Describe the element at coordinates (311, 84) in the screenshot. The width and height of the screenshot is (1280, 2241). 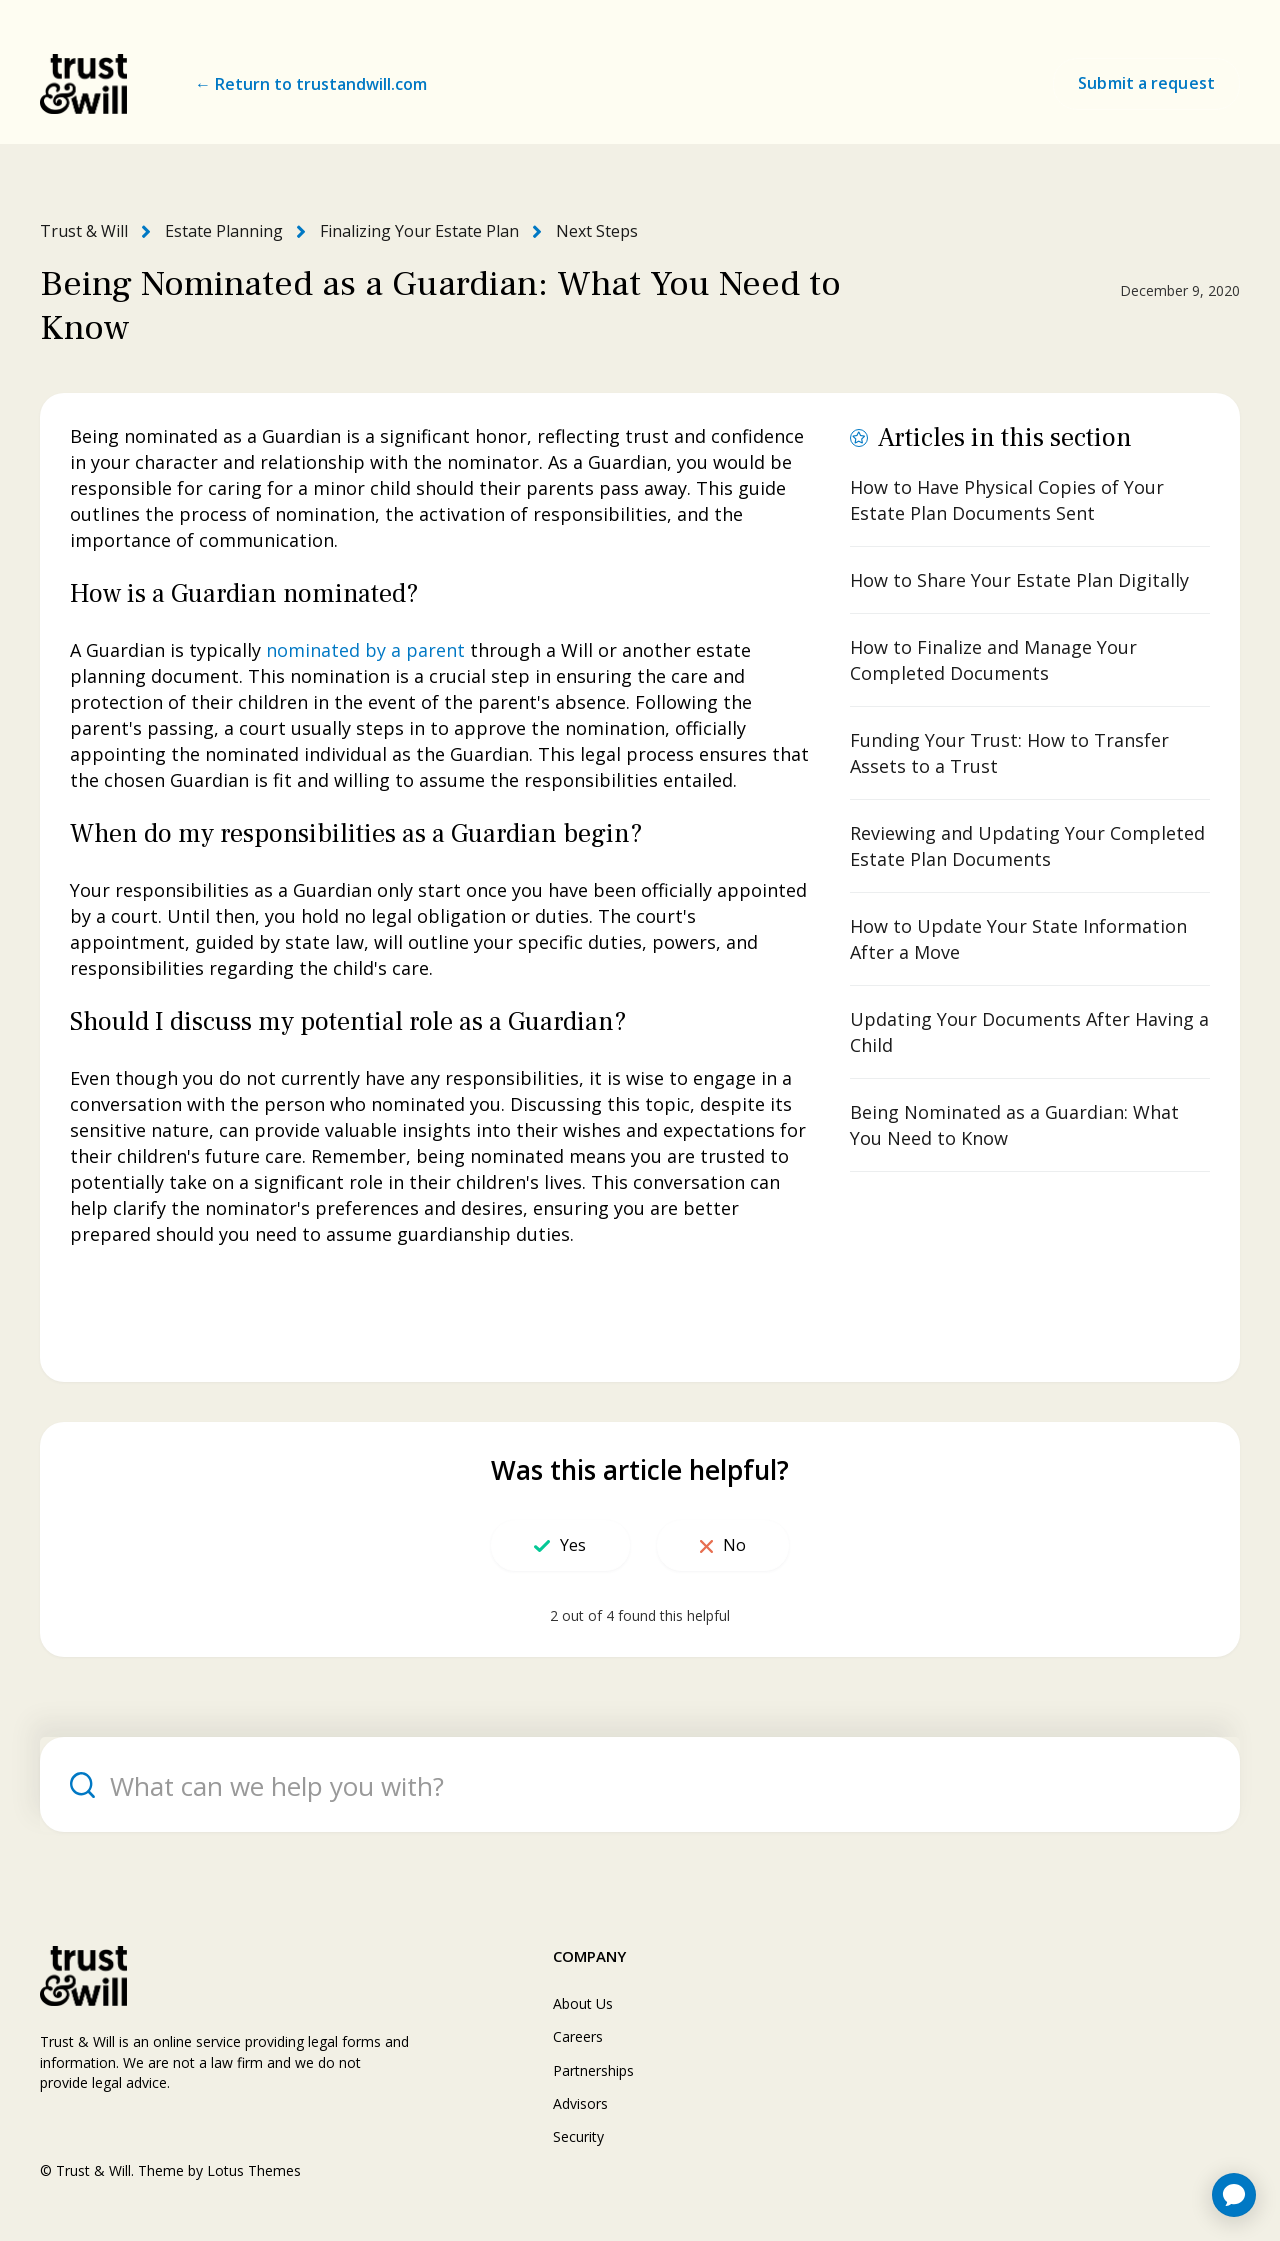
I see `← Return to trustandwill.com` at that location.